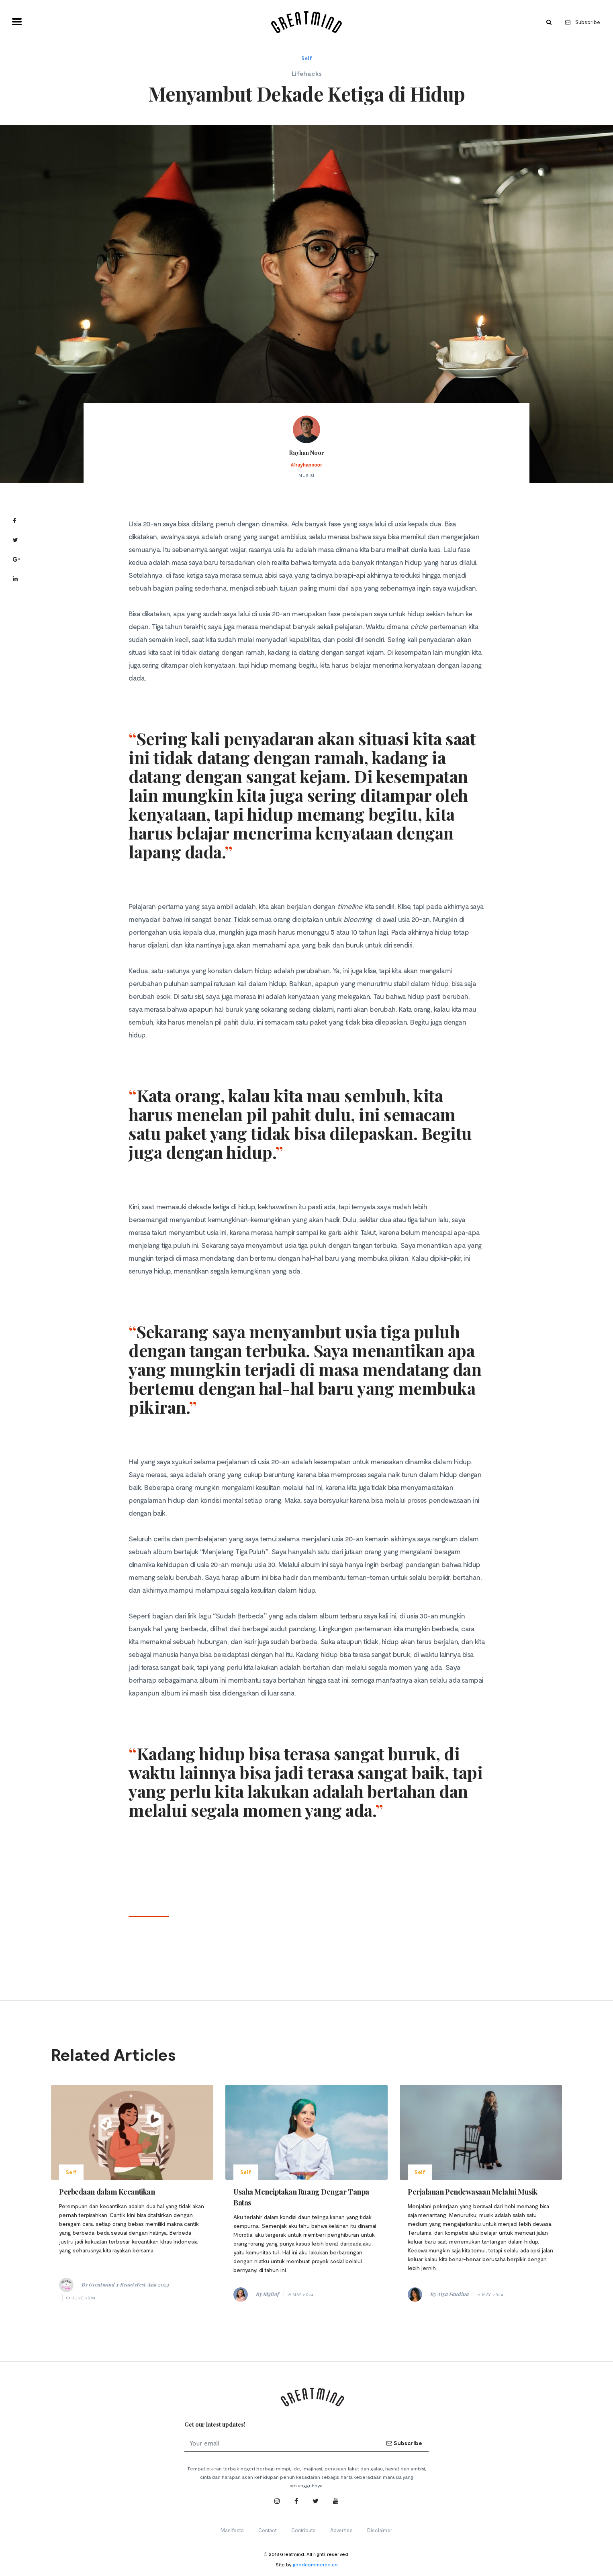 This screenshot has height=2576, width=613. What do you see at coordinates (107, 2192) in the screenshot?
I see `Perbedaan dalam Kecantikan` at bounding box center [107, 2192].